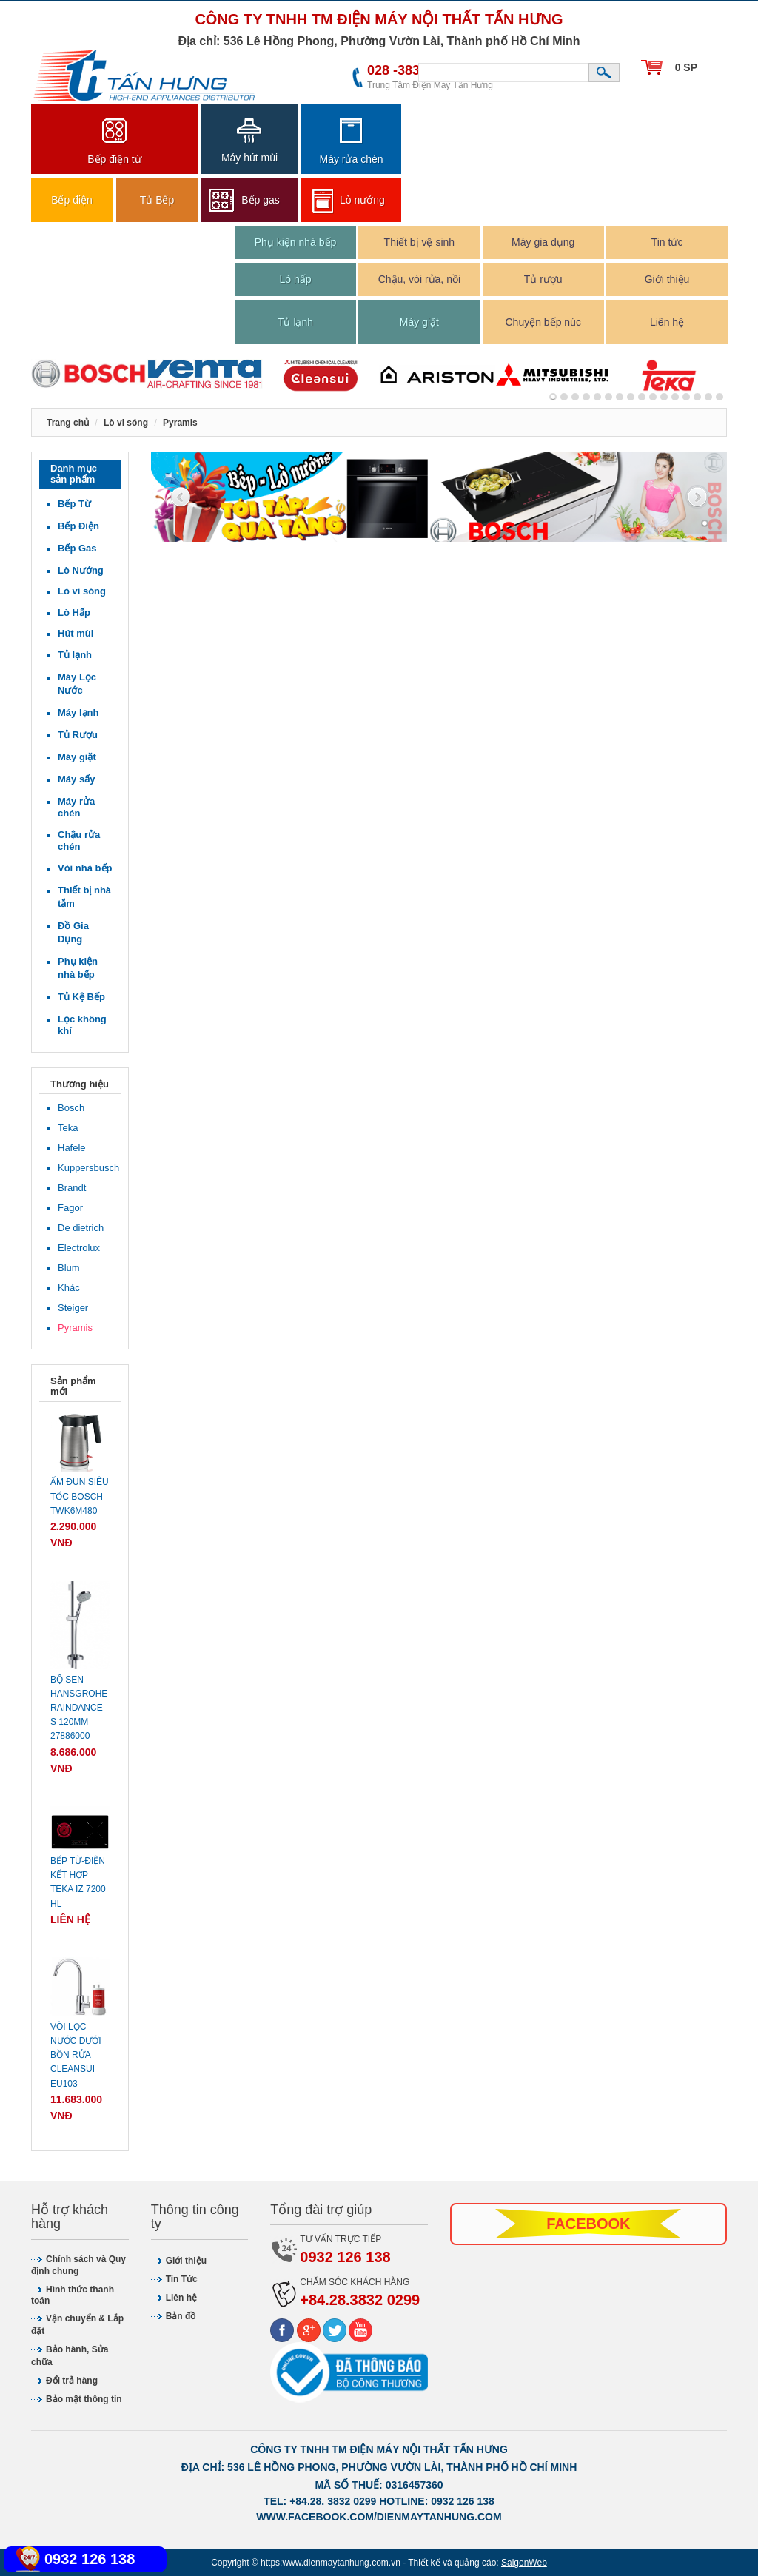 This screenshot has width=758, height=2576. What do you see at coordinates (75, 633) in the screenshot?
I see `Hút mùi` at bounding box center [75, 633].